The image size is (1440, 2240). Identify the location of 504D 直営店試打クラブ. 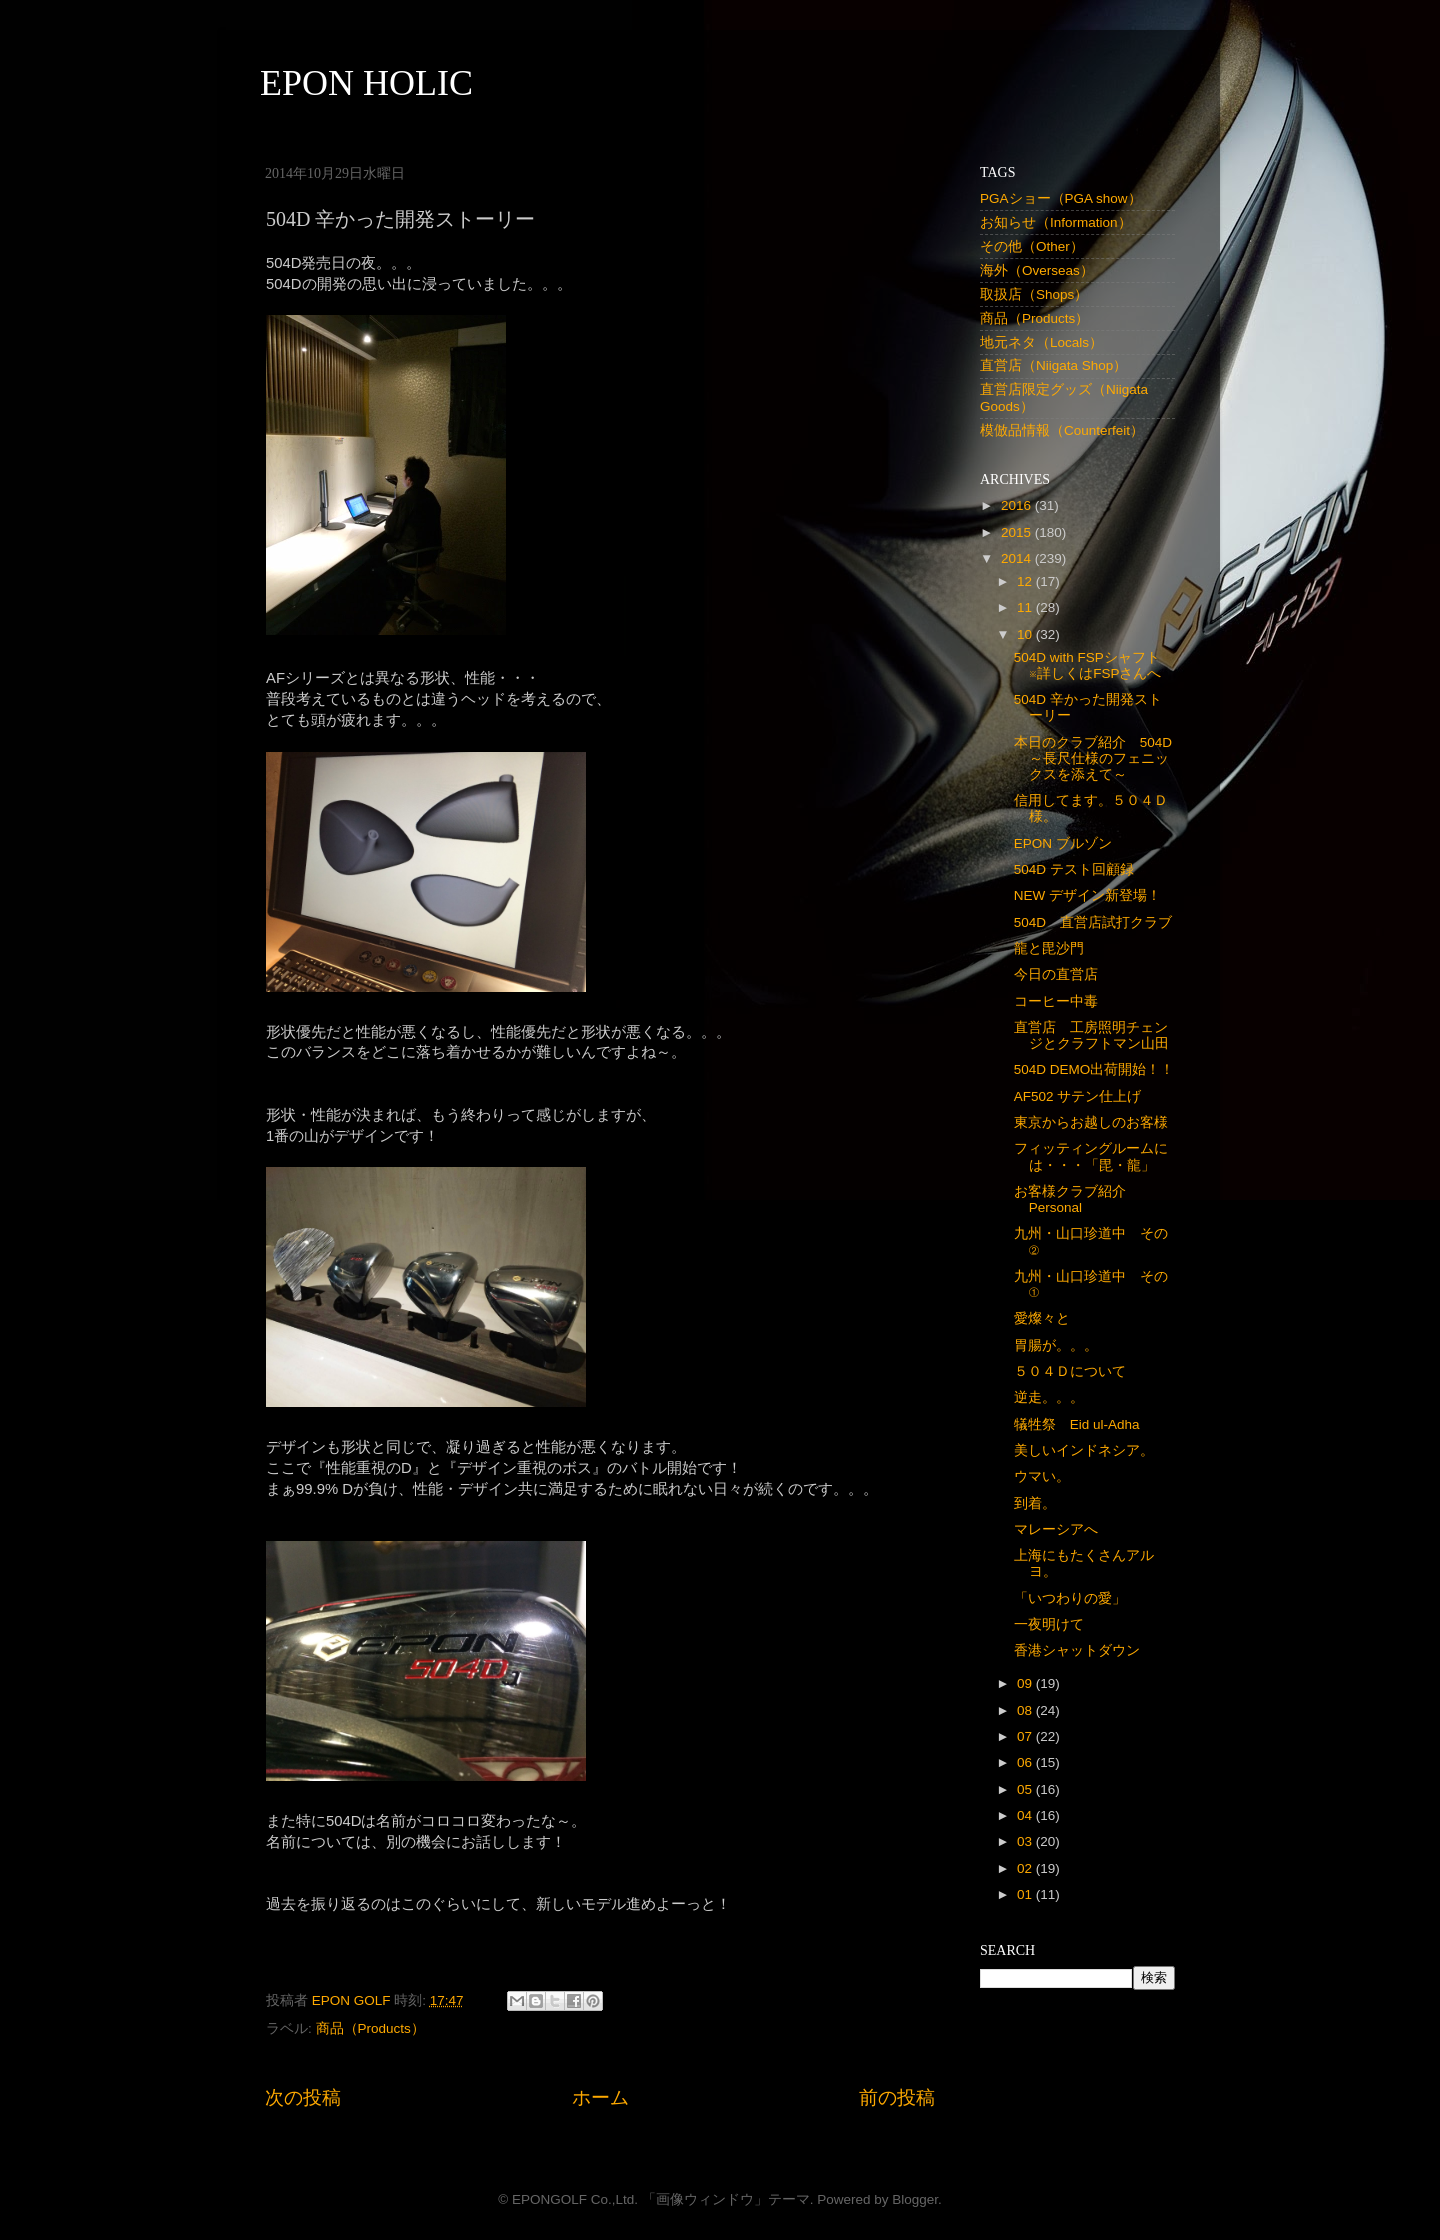
(1093, 922).